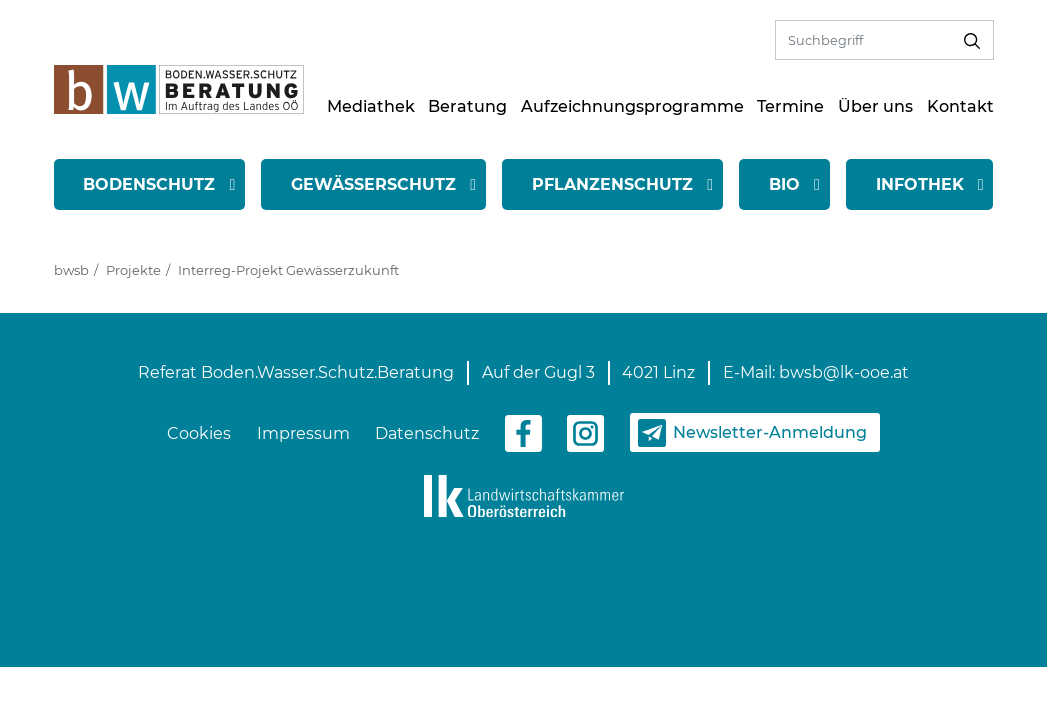  What do you see at coordinates (790, 106) in the screenshot?
I see `Termine` at bounding box center [790, 106].